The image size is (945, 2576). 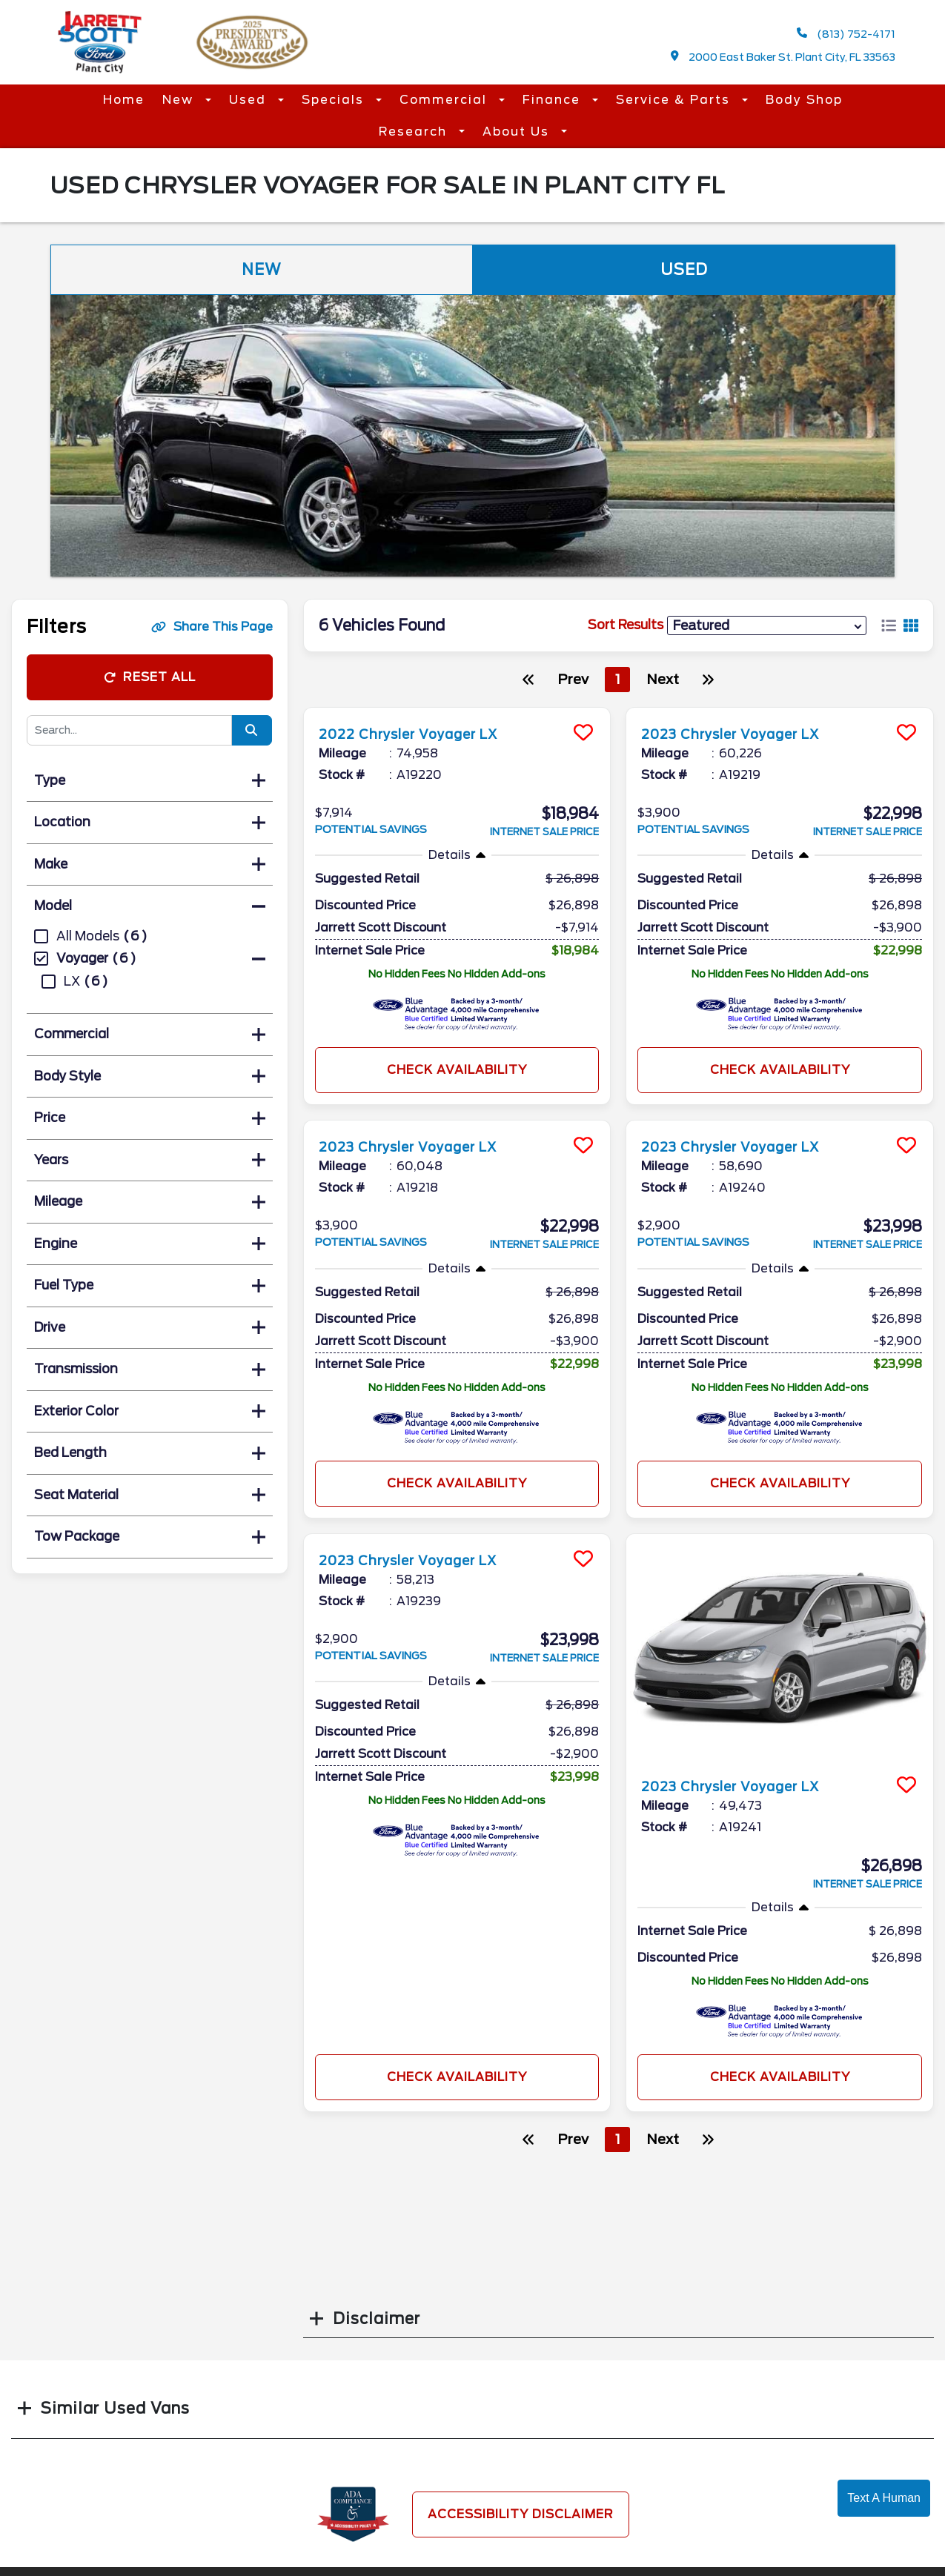 I want to click on [sort results], so click(x=766, y=625).